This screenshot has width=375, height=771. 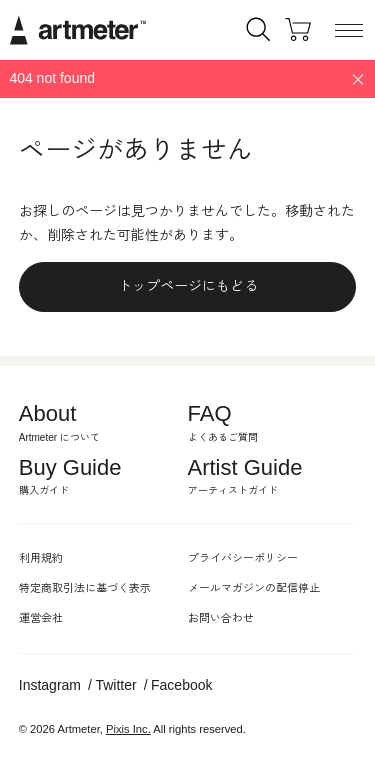 What do you see at coordinates (221, 618) in the screenshot?
I see `お問い合わせ` at bounding box center [221, 618].